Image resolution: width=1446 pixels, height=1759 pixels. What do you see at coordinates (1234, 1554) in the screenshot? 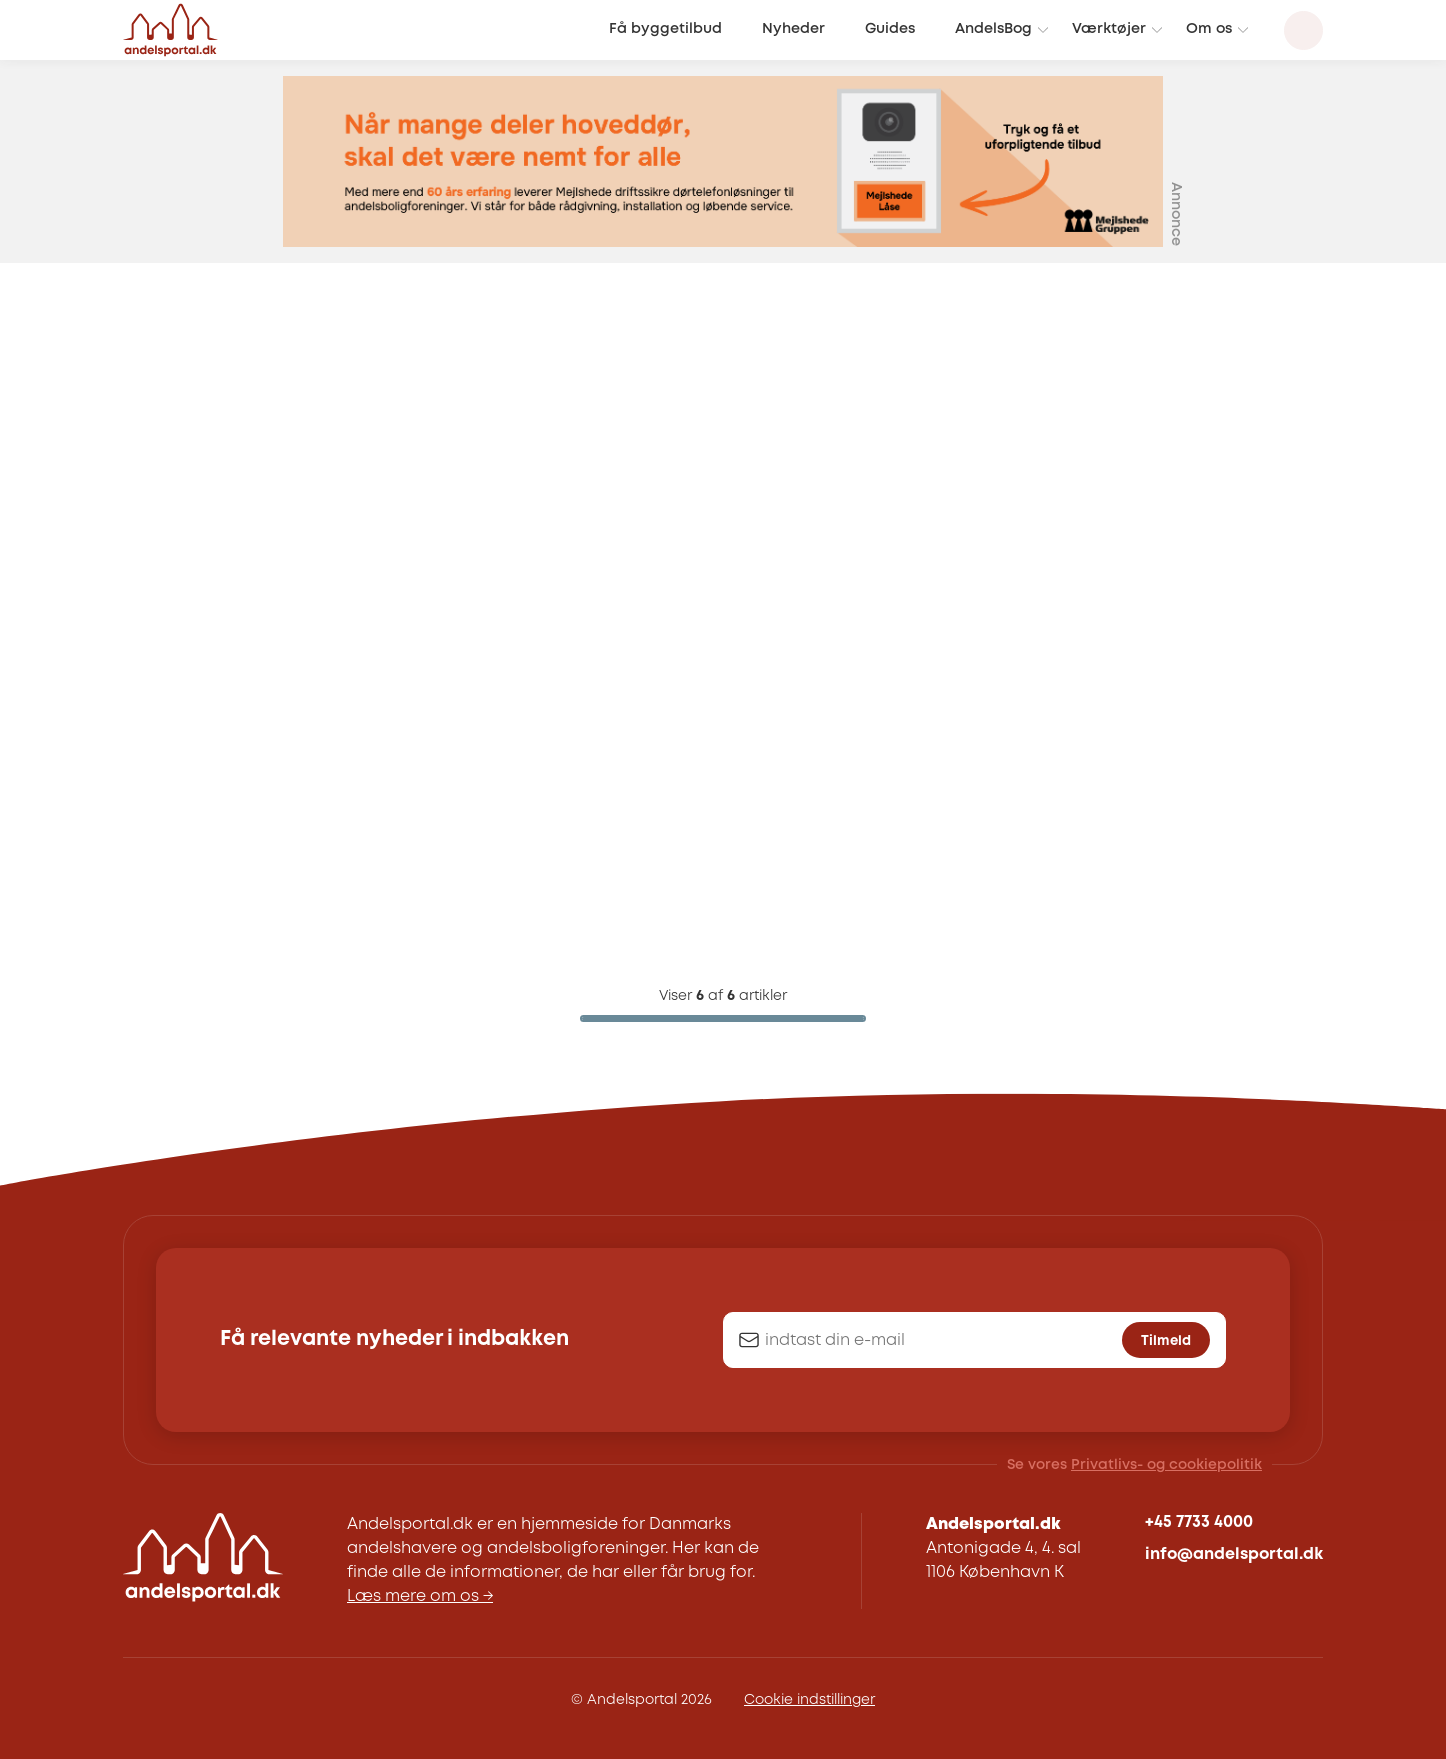
I see `info@andelsportal.dk` at bounding box center [1234, 1554].